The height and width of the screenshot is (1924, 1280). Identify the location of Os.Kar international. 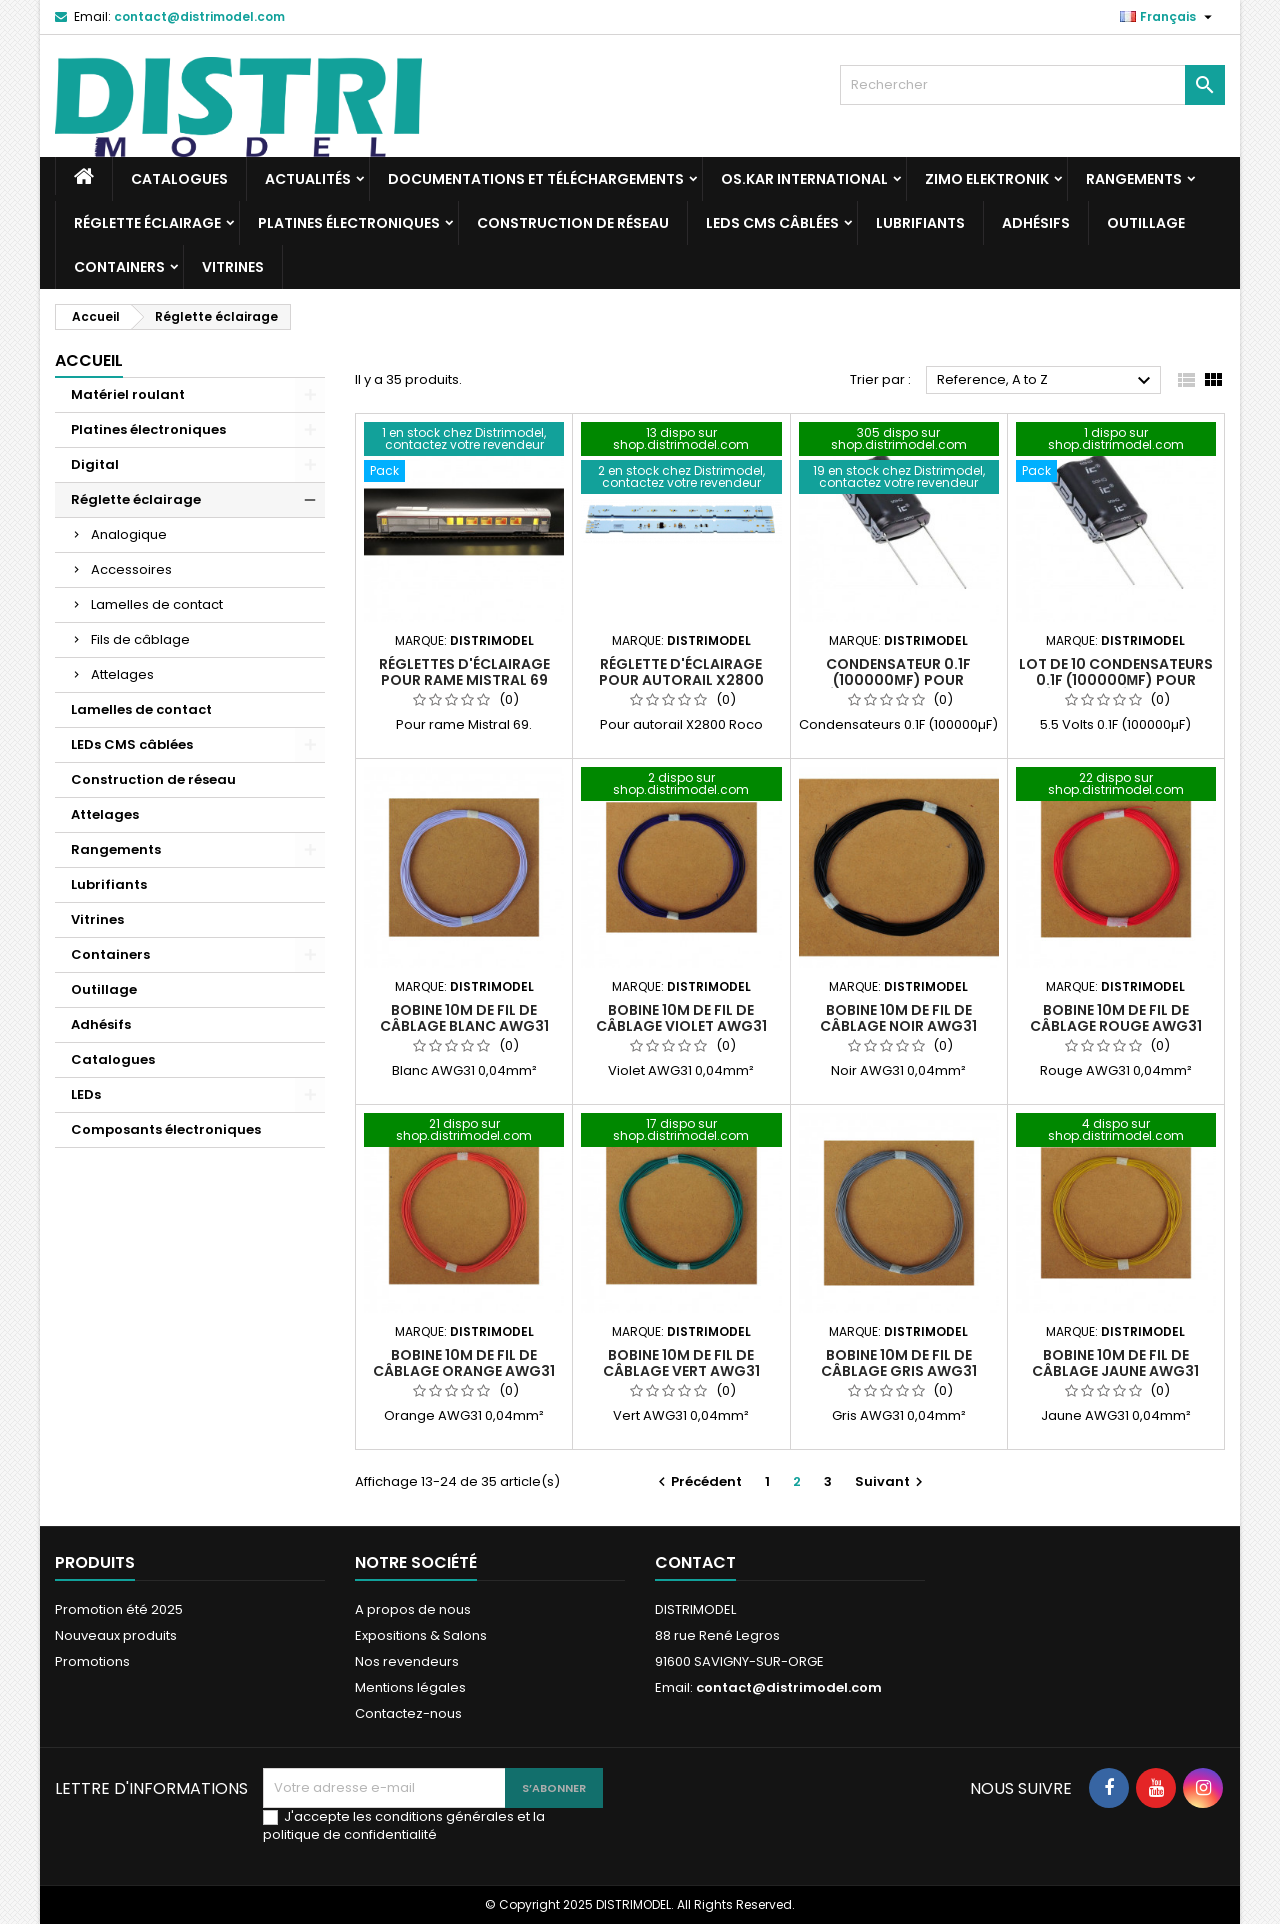
(804, 179).